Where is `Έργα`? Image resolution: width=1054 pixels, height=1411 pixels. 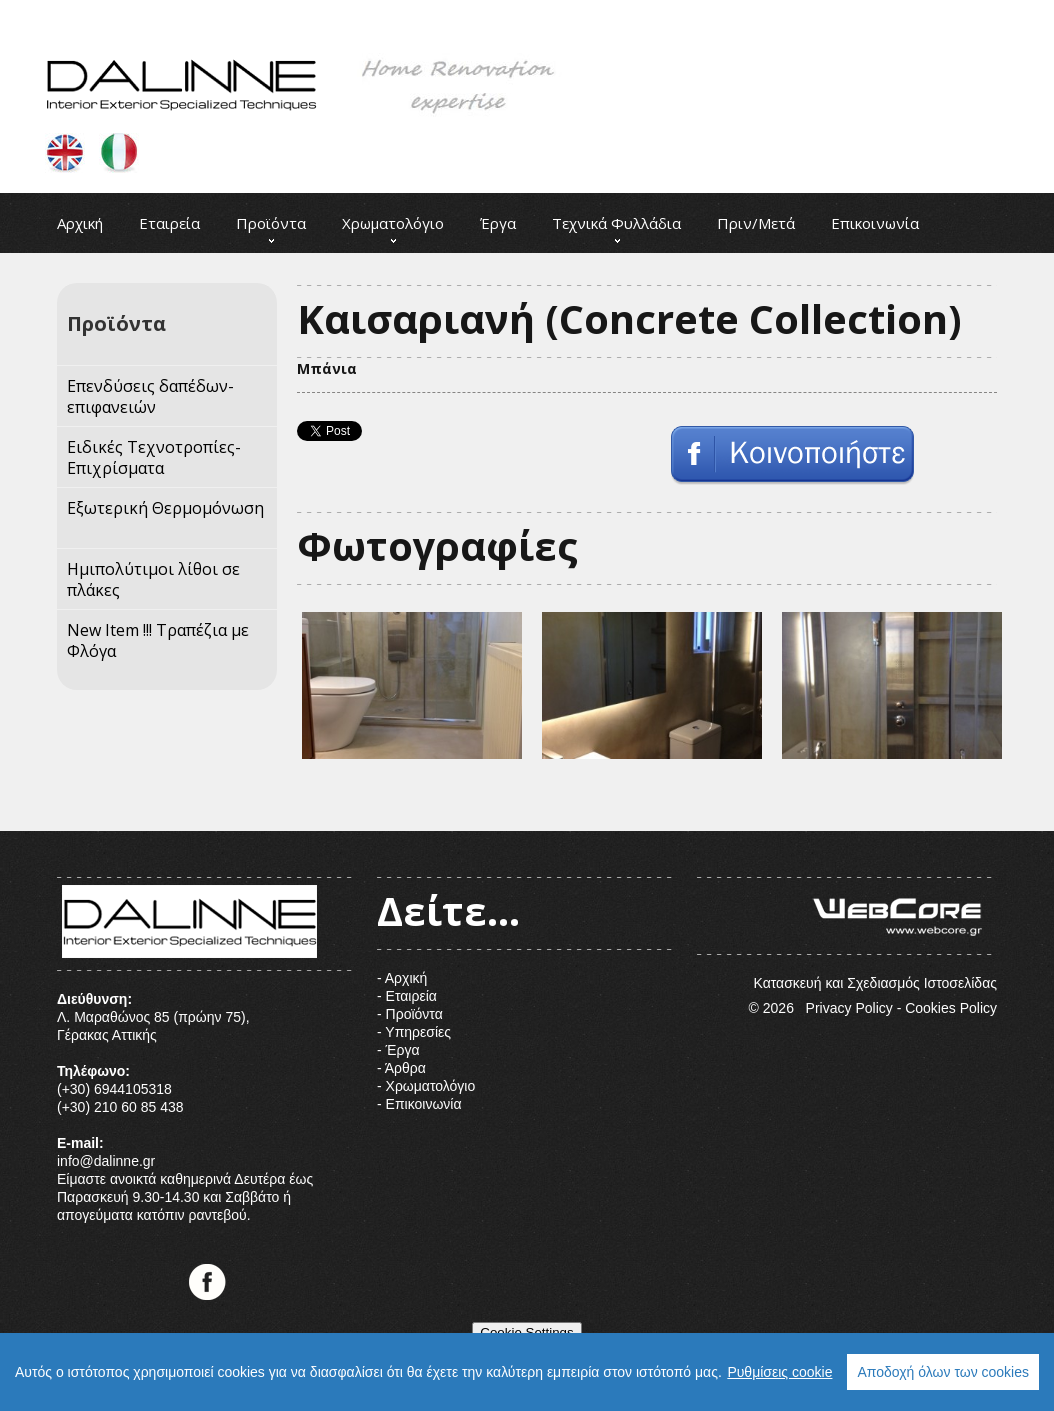
Έργα is located at coordinates (498, 223).